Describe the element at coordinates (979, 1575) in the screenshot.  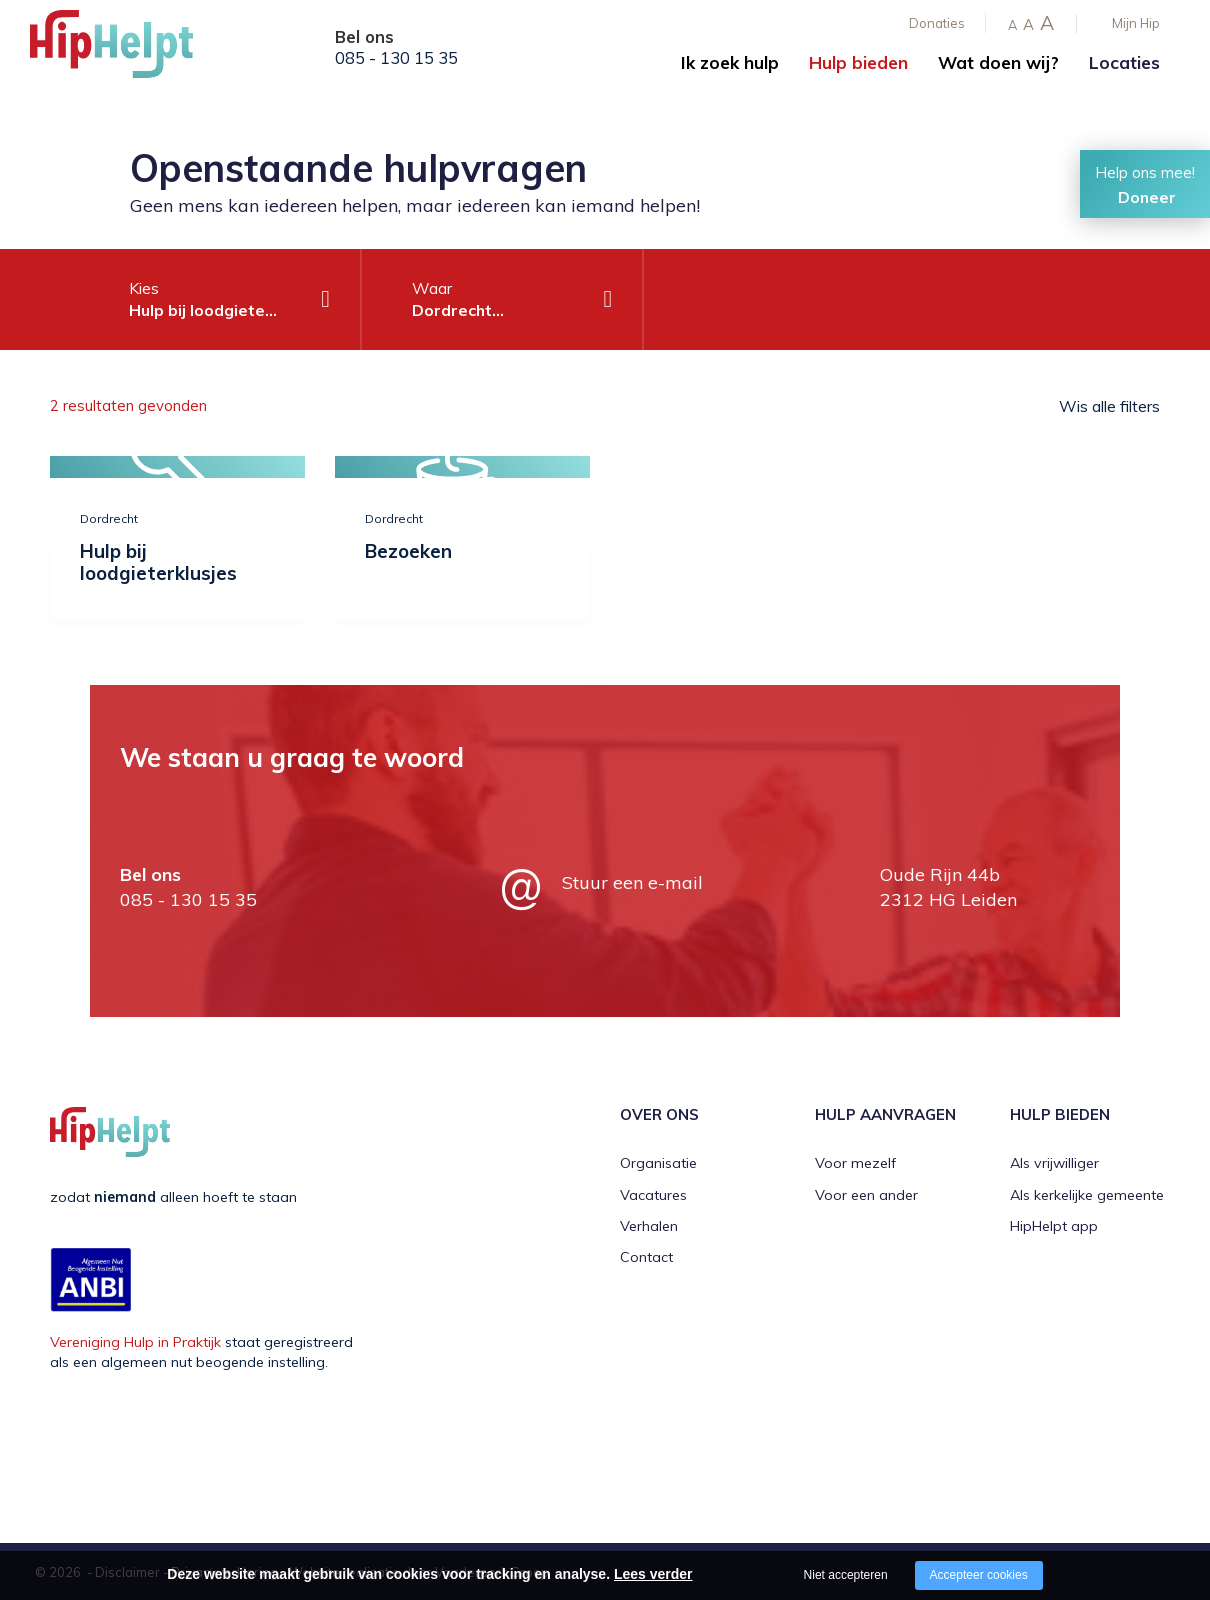
I see `Accepteer cookies` at that location.